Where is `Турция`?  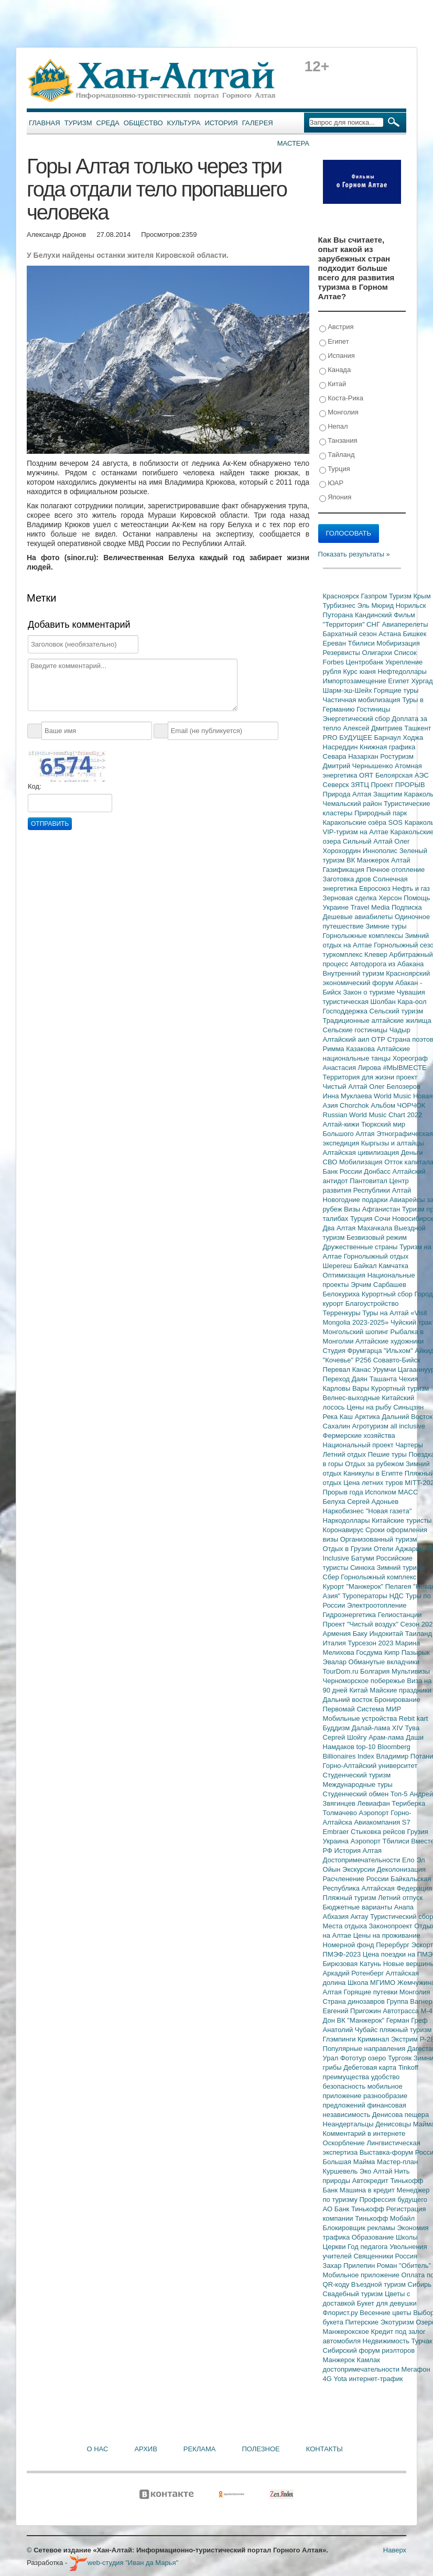 Турция is located at coordinates (334, 469).